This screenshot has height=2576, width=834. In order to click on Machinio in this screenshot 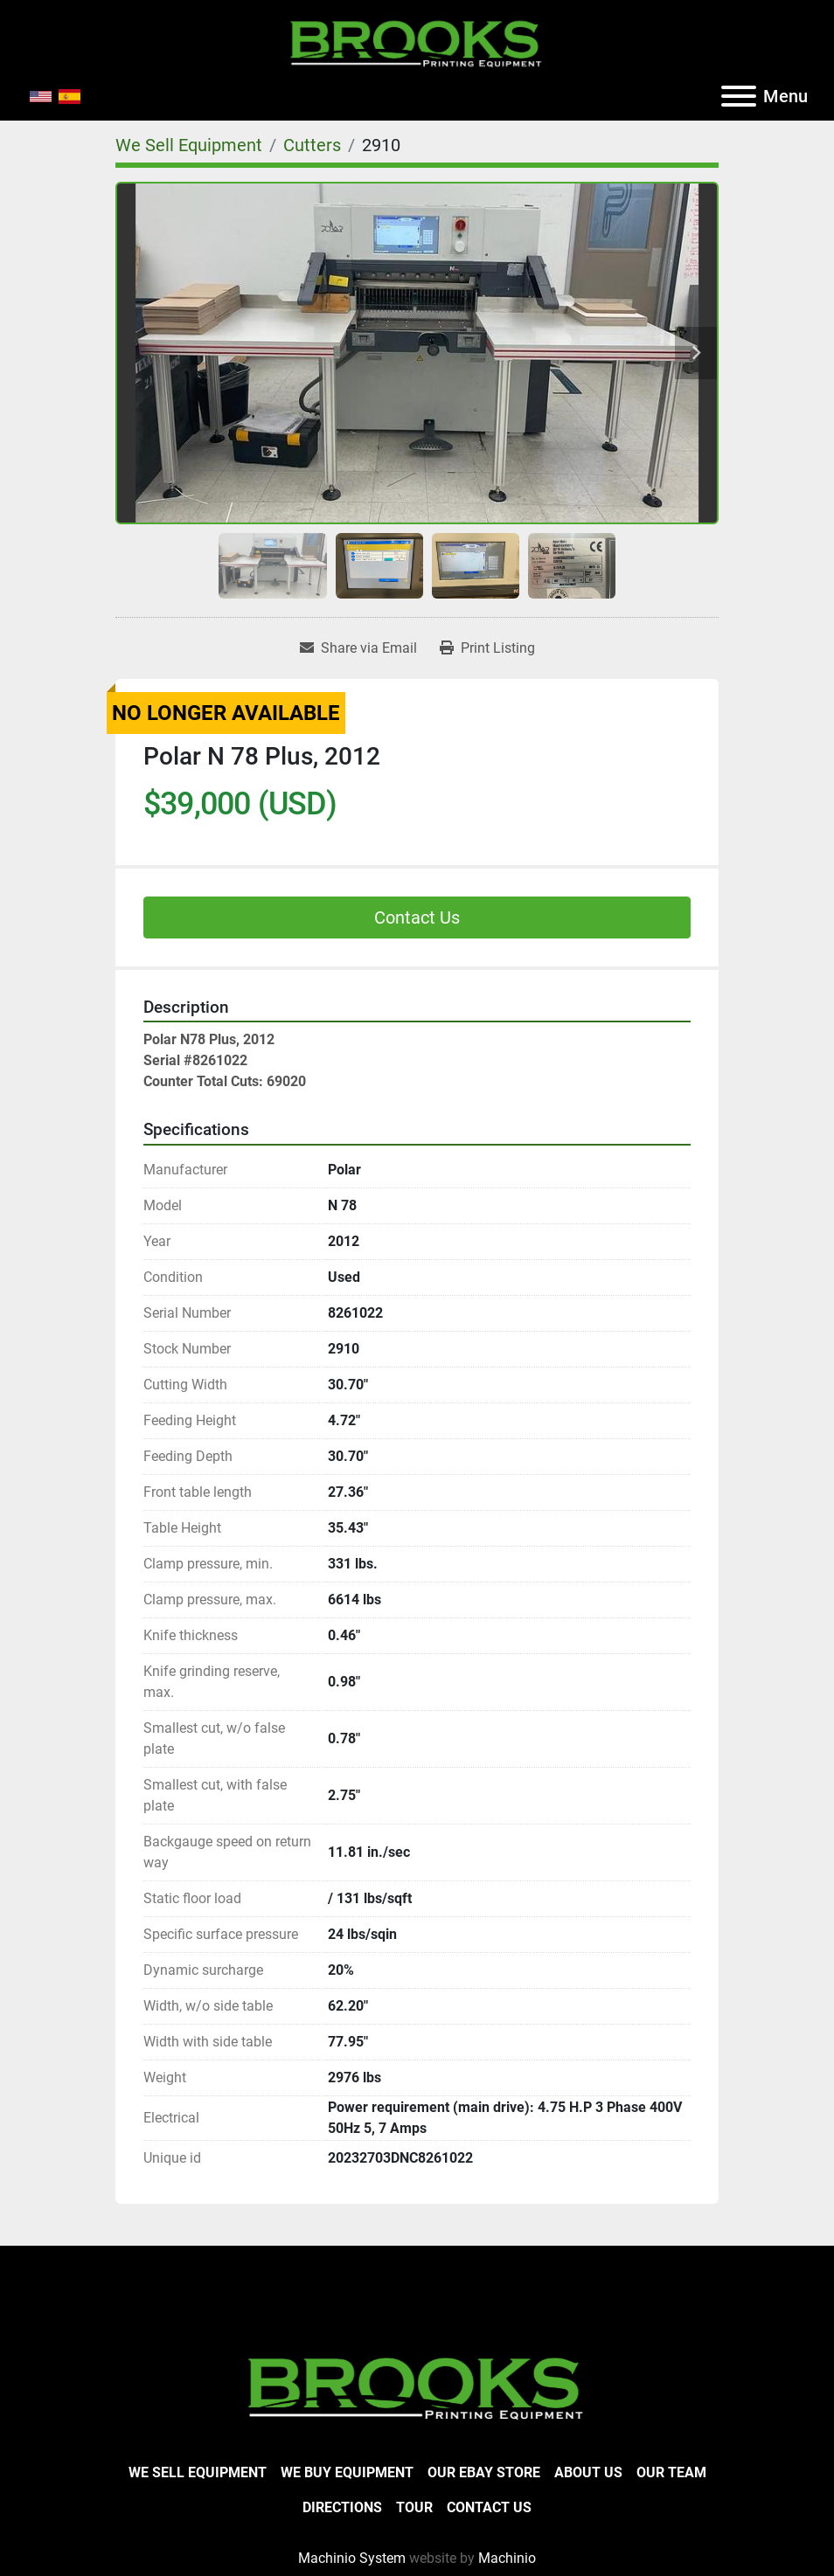, I will do `click(507, 2558)`.